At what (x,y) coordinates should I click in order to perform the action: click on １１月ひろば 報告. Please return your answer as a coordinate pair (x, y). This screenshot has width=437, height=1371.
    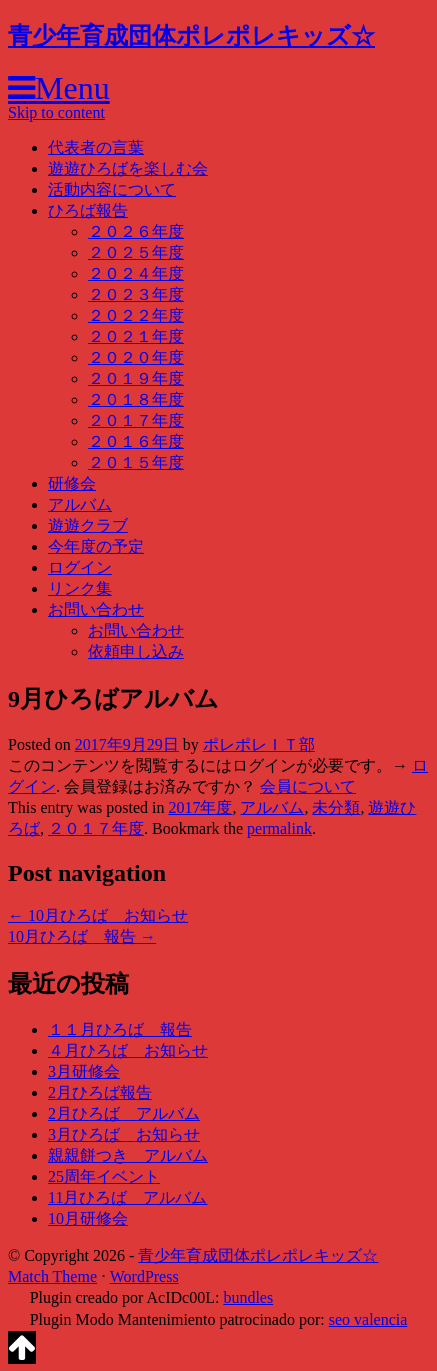
    Looking at the image, I should click on (120, 1029).